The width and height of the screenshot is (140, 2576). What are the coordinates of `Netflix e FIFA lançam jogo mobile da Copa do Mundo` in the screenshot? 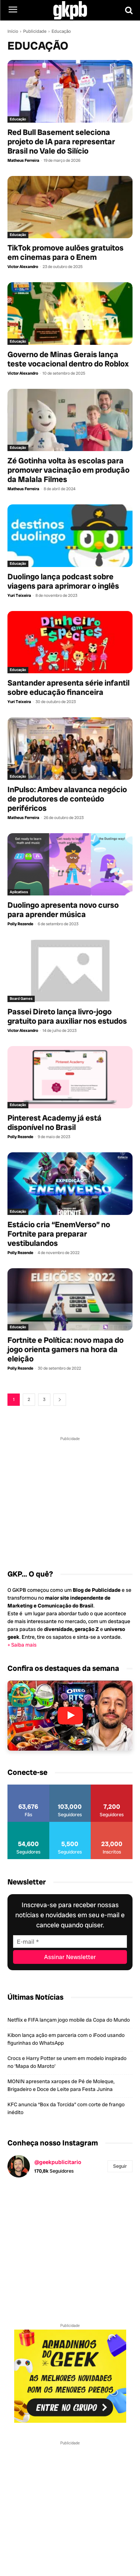 It's located at (68, 2019).